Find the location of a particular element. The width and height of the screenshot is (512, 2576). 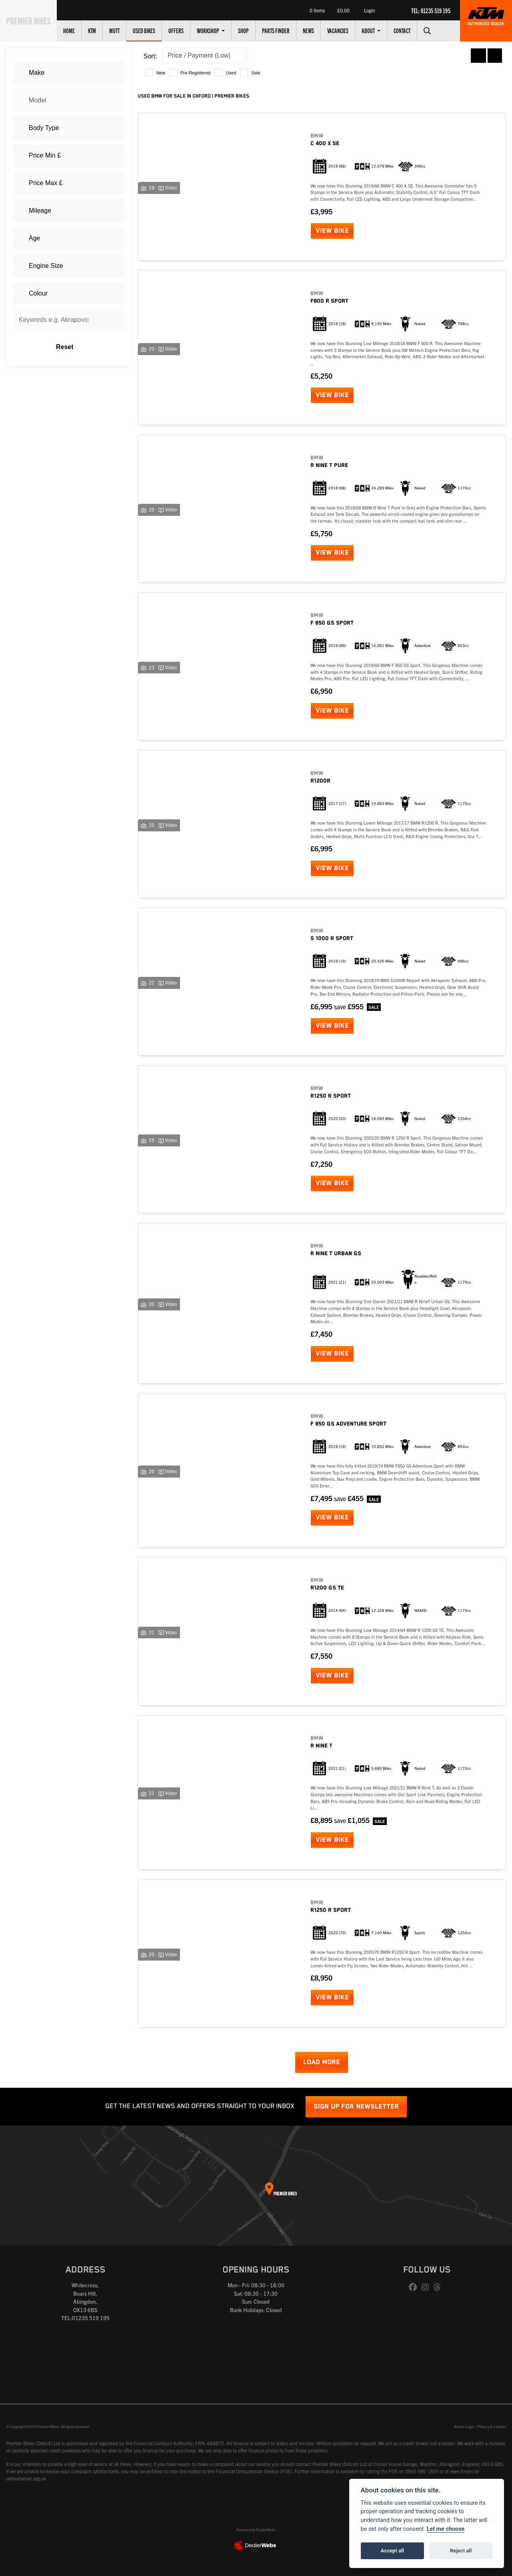

About is located at coordinates (378, 30).